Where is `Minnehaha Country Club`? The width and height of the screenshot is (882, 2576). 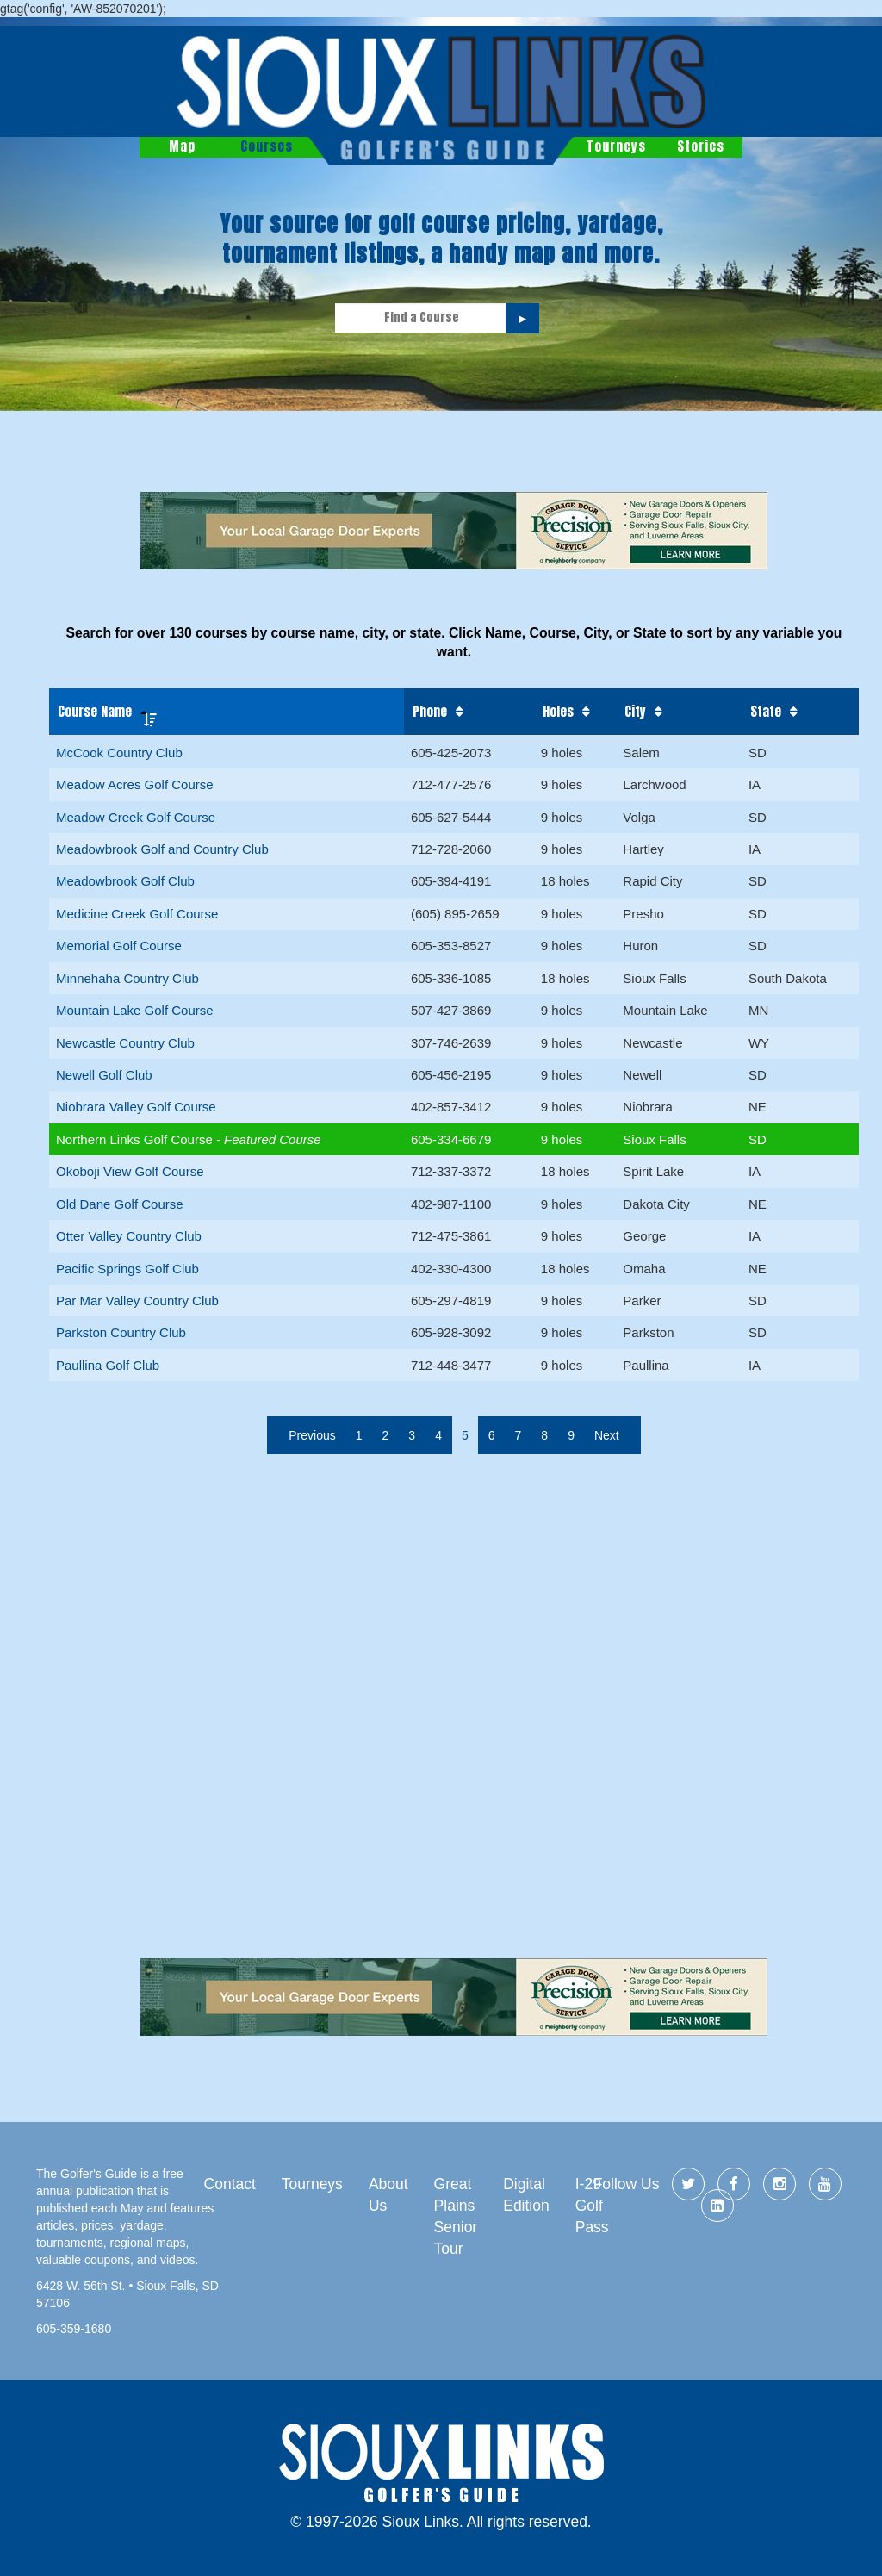 Minnehaha Country Club is located at coordinates (127, 978).